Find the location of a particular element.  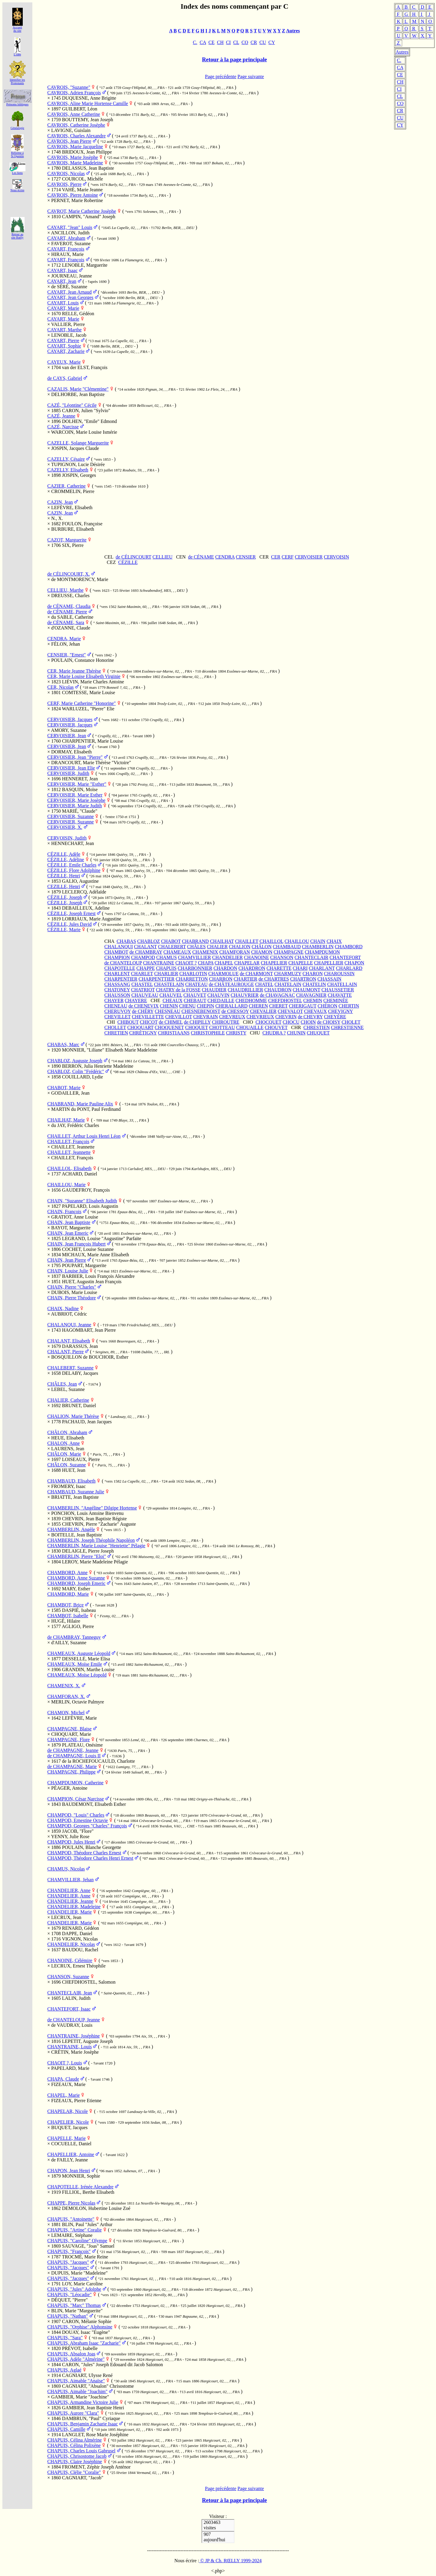

CHARLIER is located at coordinates (166, 973).